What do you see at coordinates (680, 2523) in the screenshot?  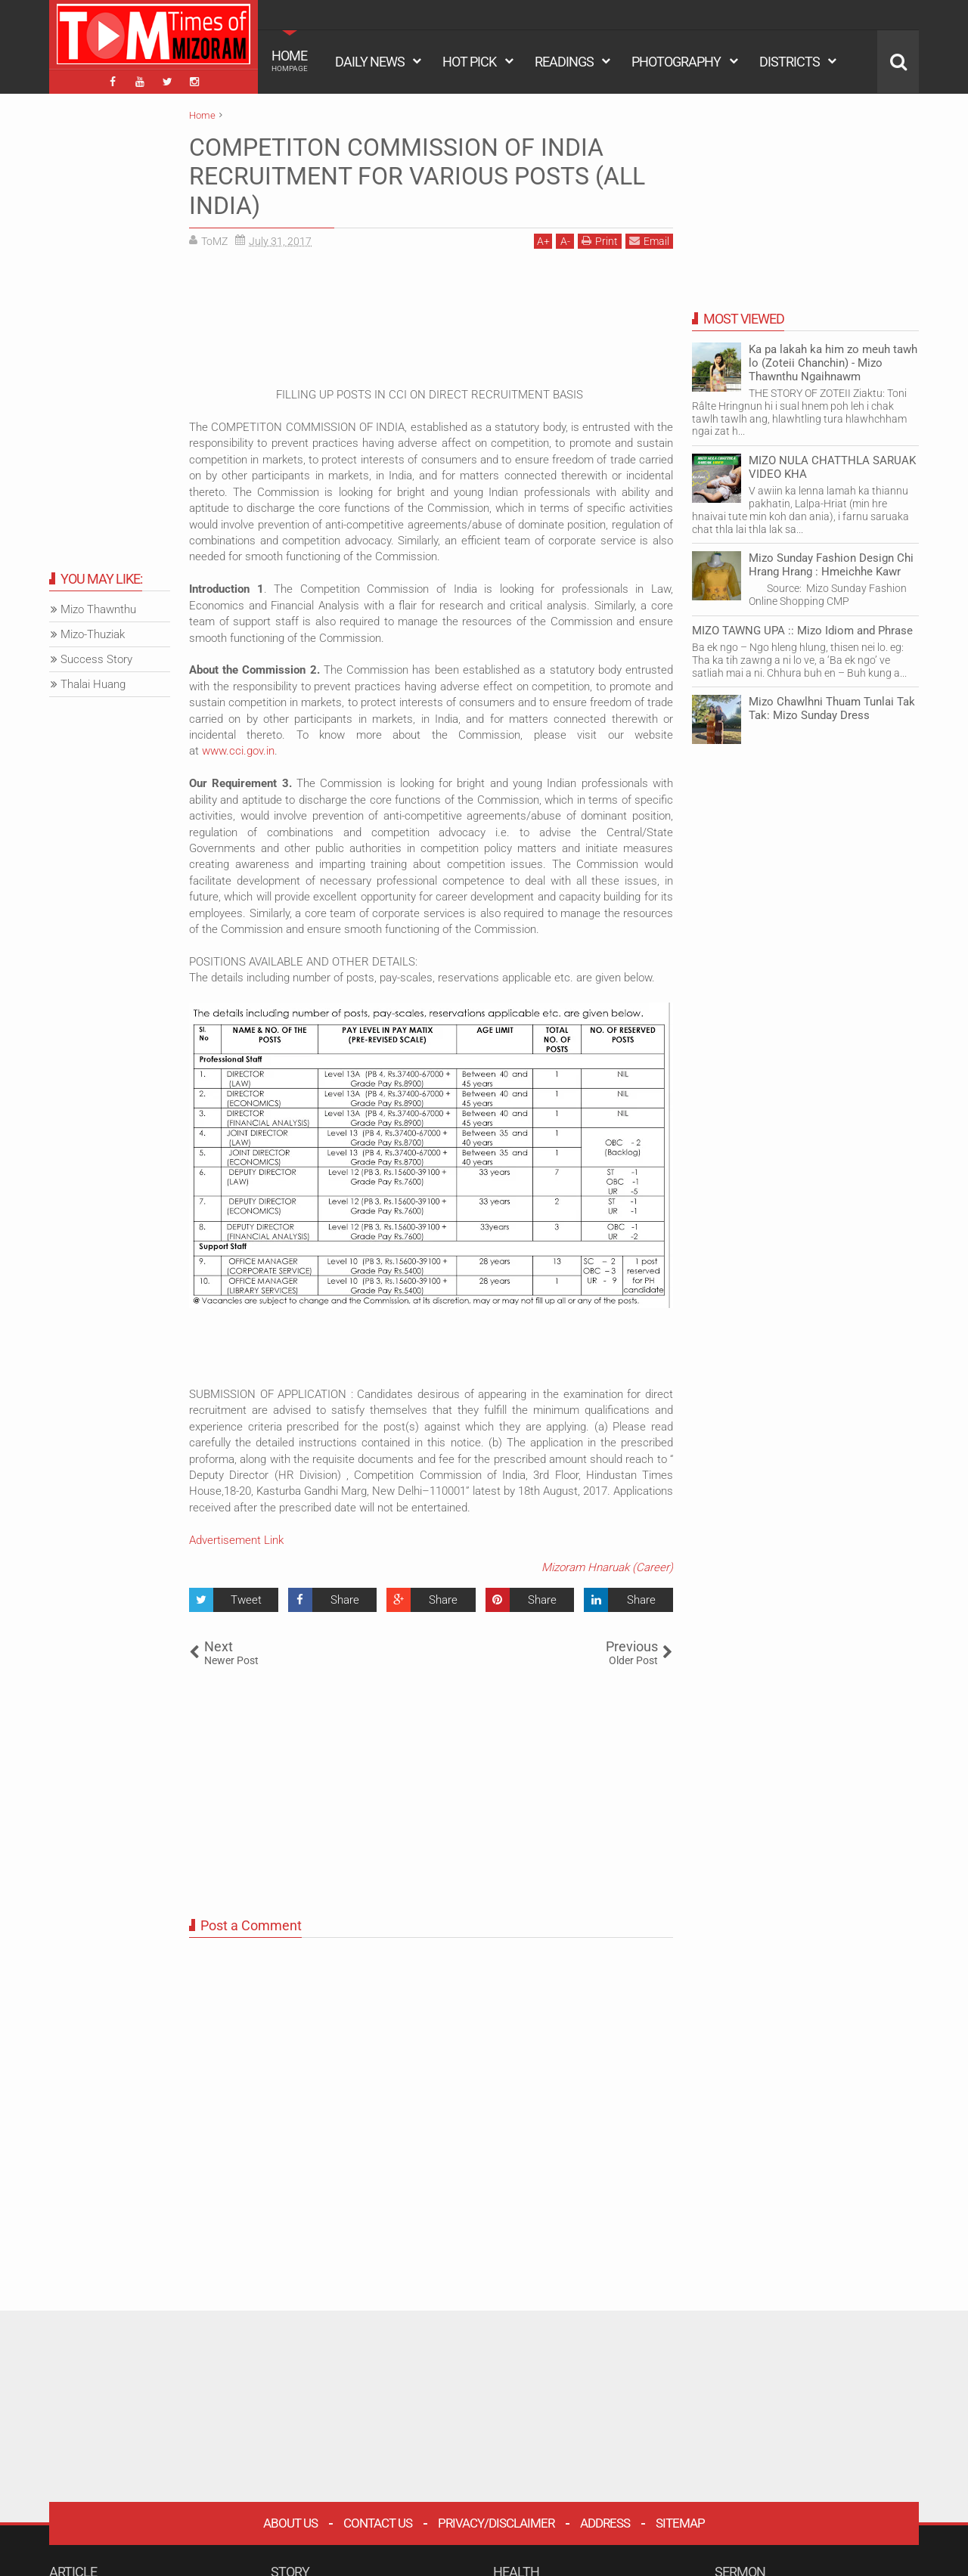 I see `Sitemap` at bounding box center [680, 2523].